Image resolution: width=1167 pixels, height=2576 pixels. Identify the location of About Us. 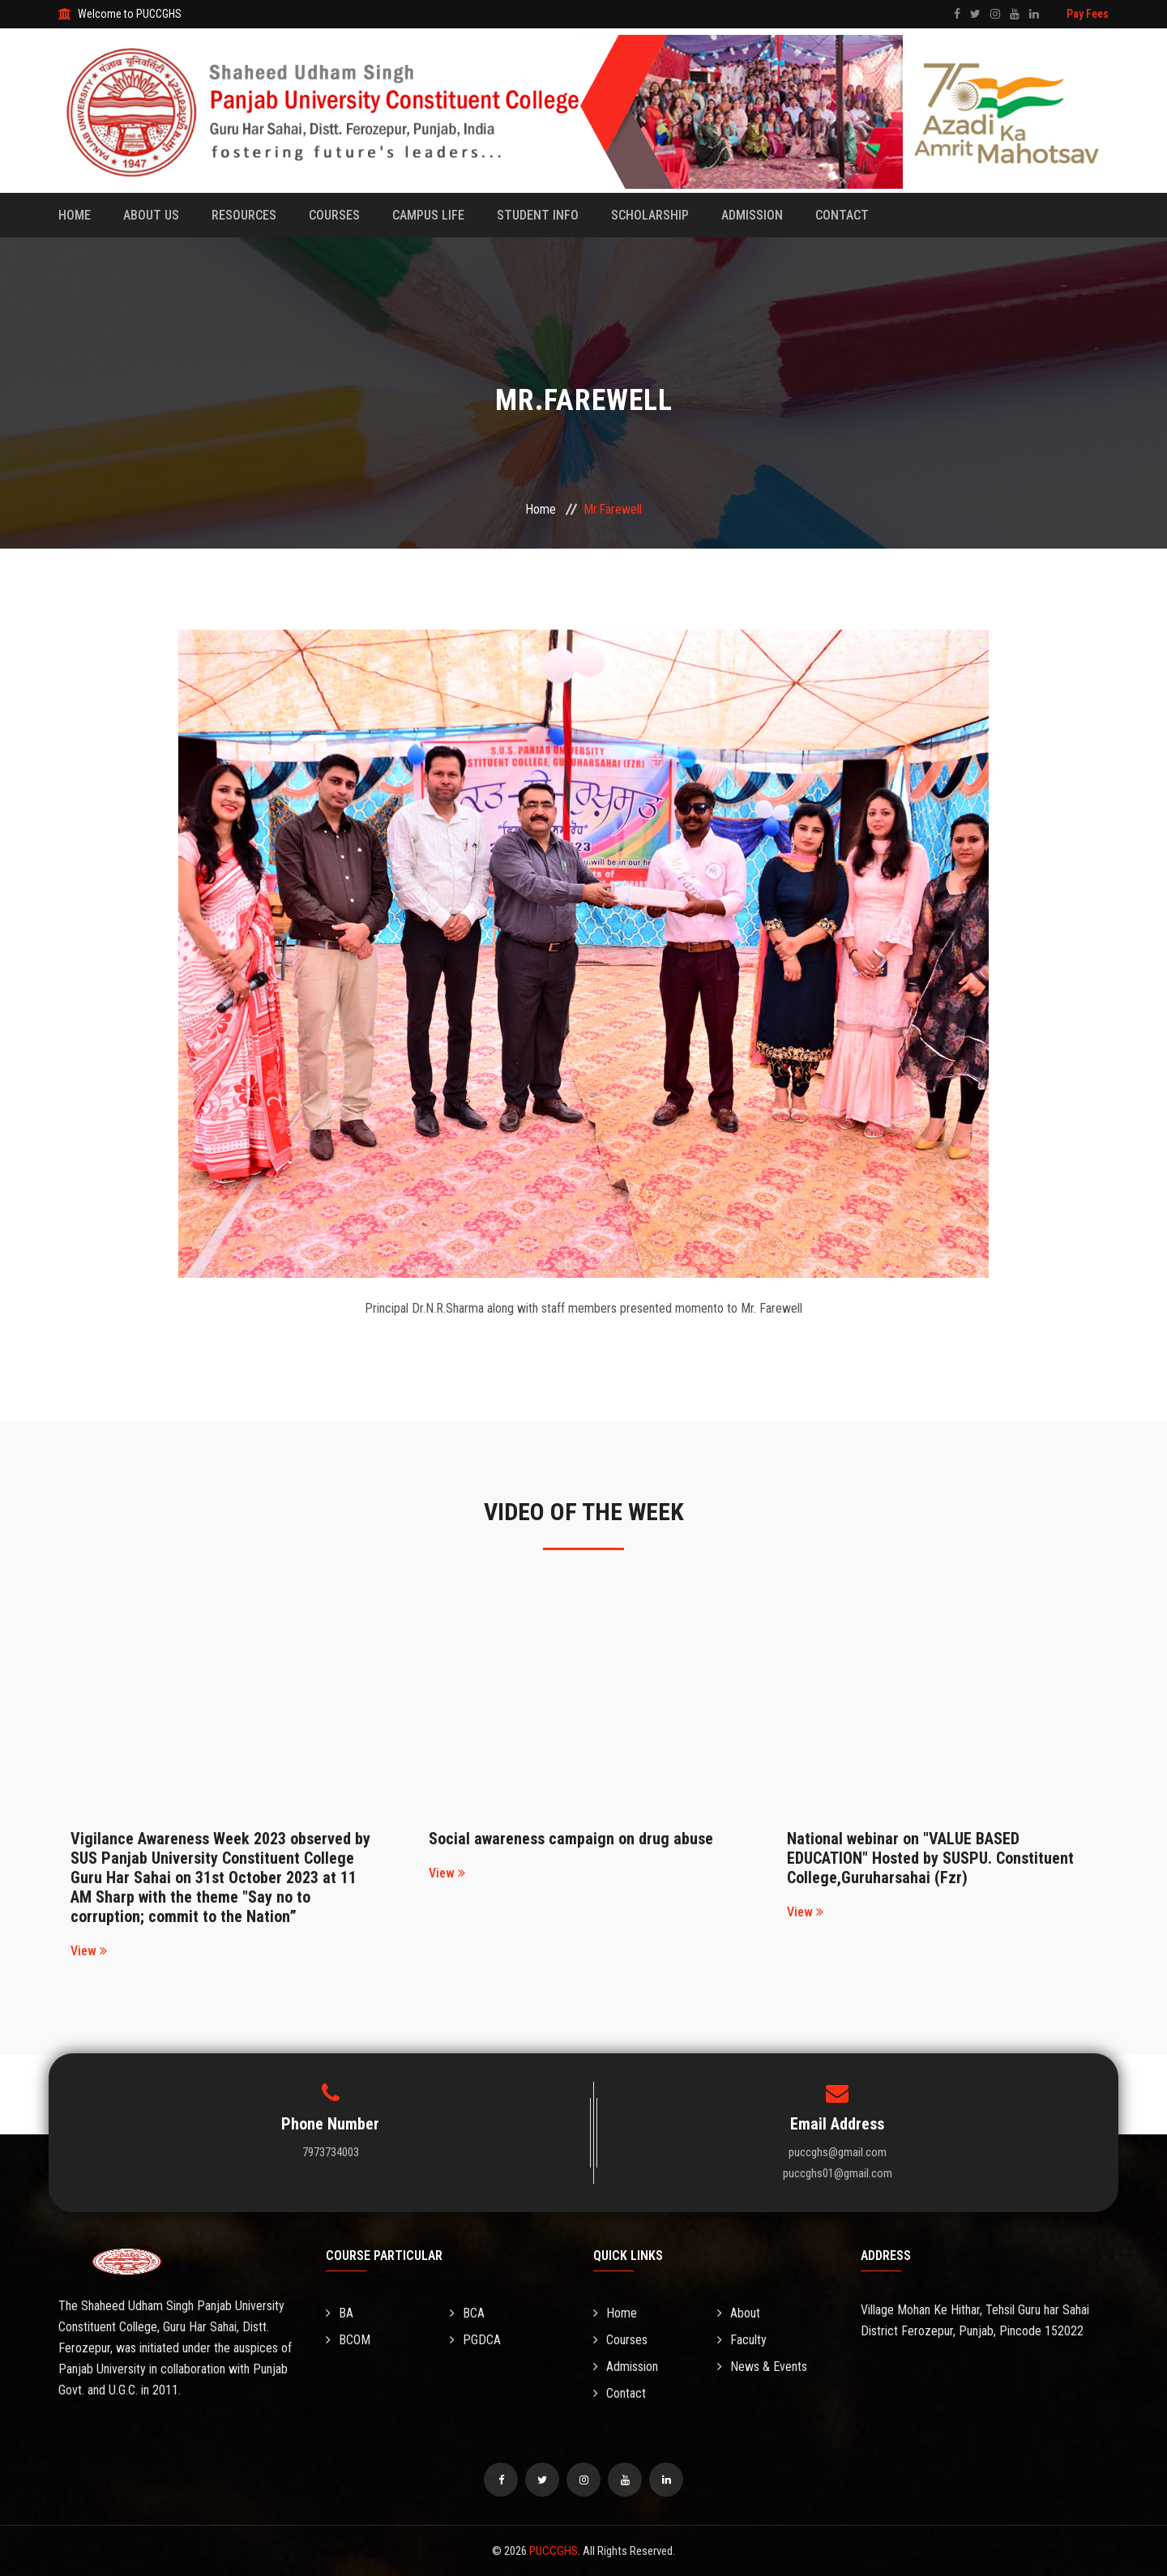
(151, 215).